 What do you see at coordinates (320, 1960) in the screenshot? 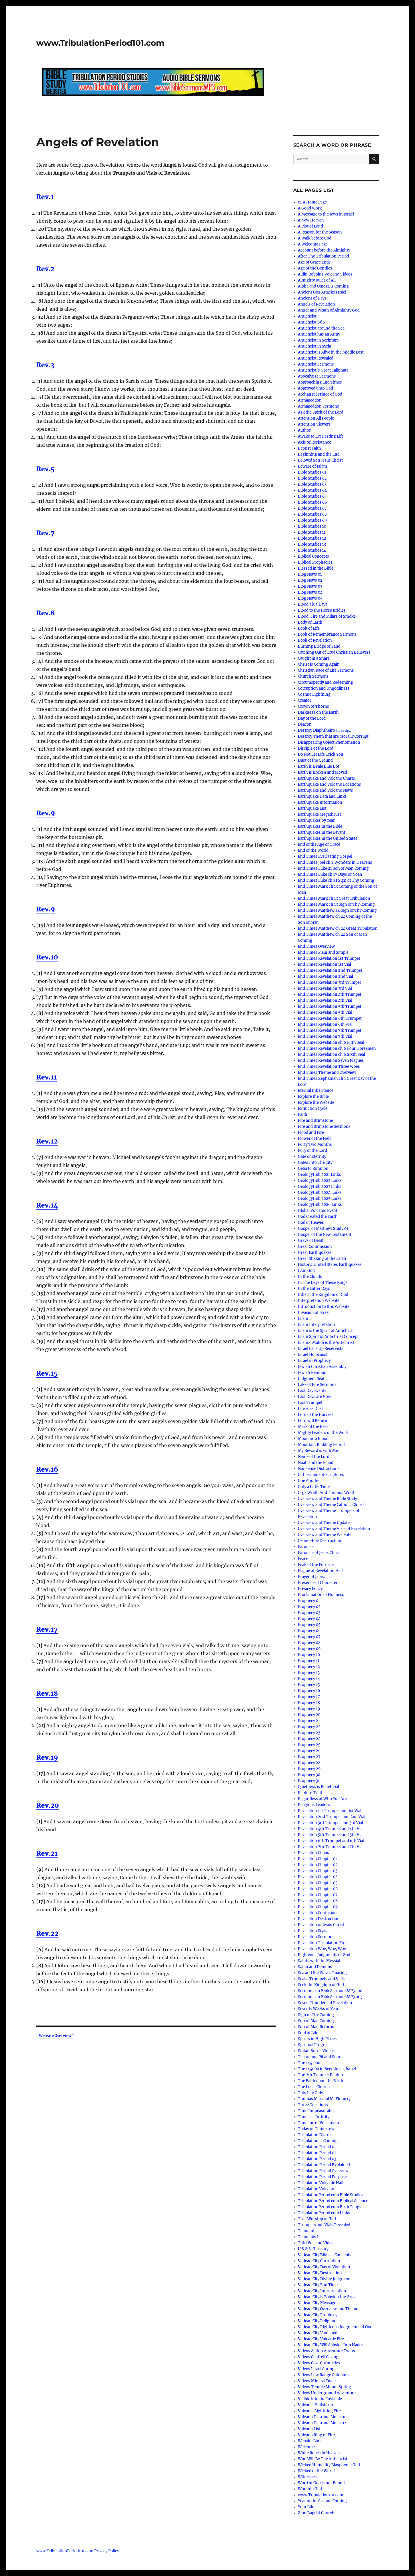
I see `Saints with the Messiah` at bounding box center [320, 1960].